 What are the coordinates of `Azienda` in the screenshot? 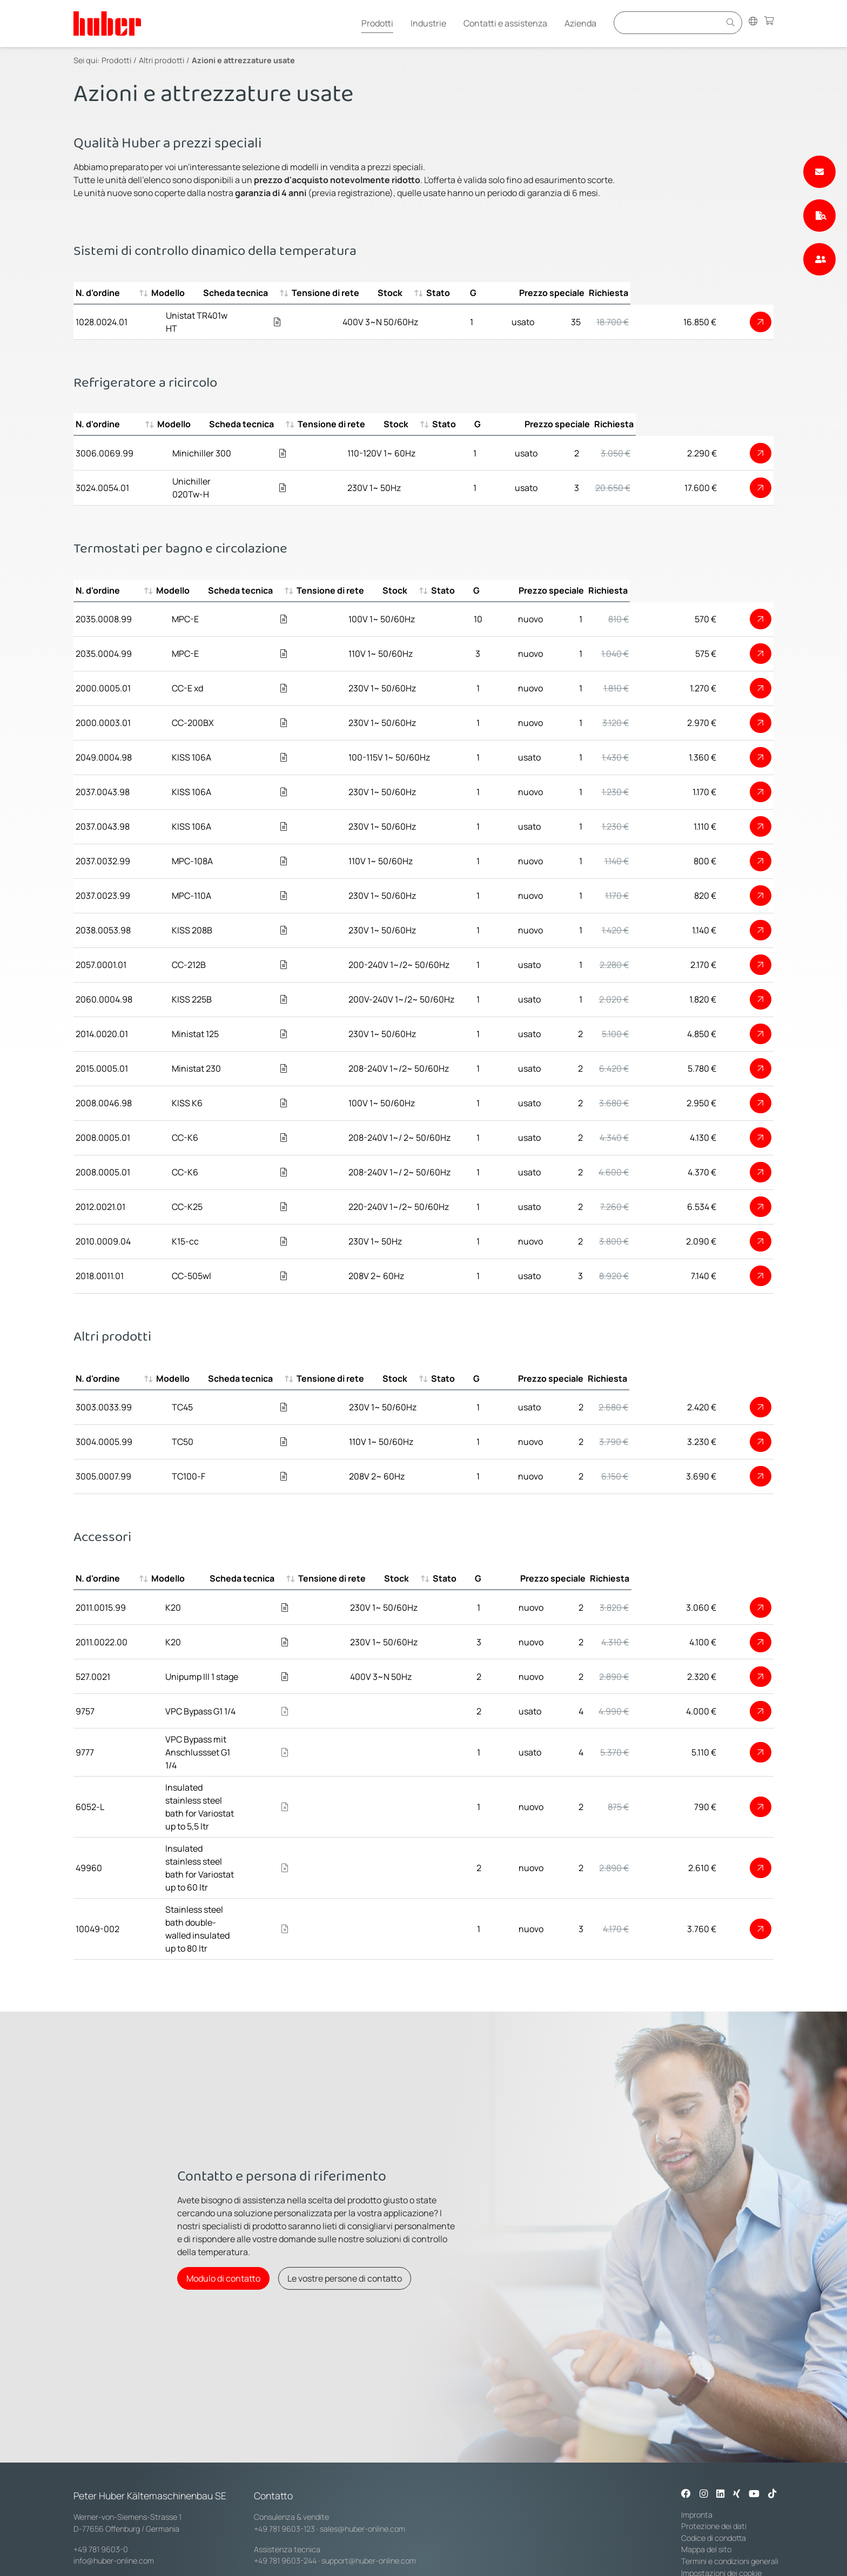 It's located at (580, 23).